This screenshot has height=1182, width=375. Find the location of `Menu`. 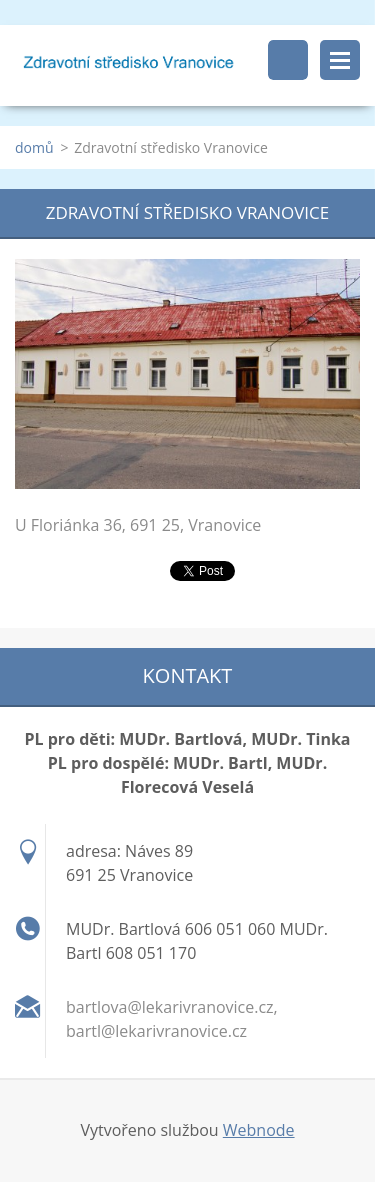

Menu is located at coordinates (340, 60).